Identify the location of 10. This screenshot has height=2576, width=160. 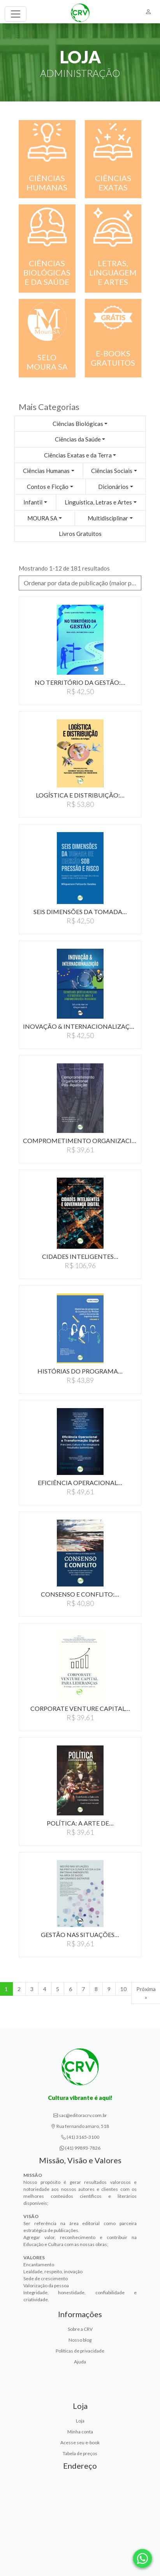
(123, 1989).